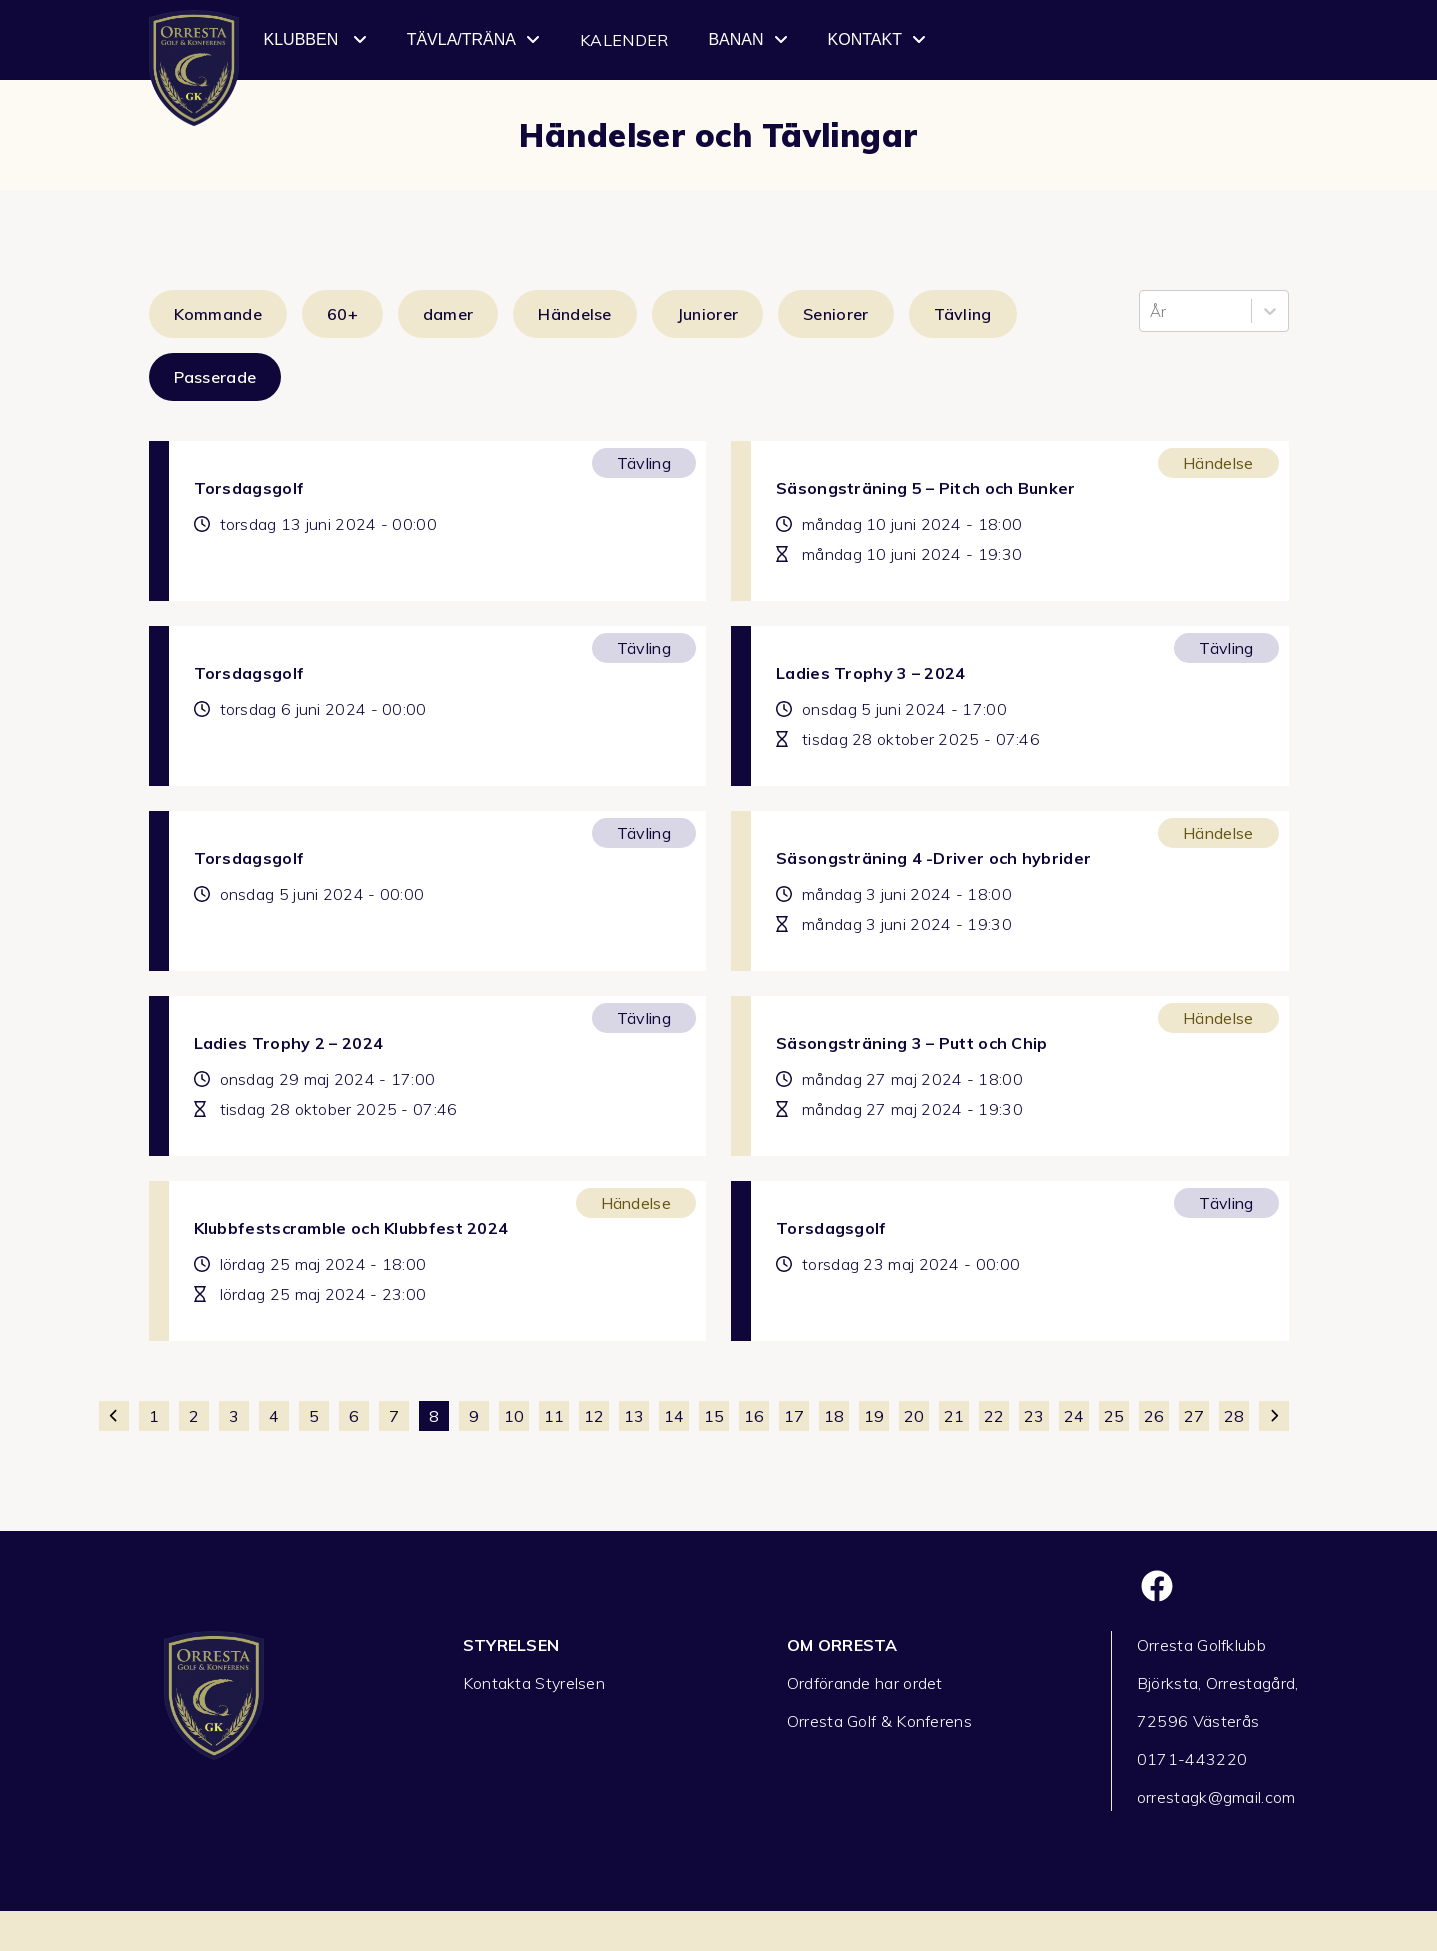  I want to click on 20, so click(914, 1416).